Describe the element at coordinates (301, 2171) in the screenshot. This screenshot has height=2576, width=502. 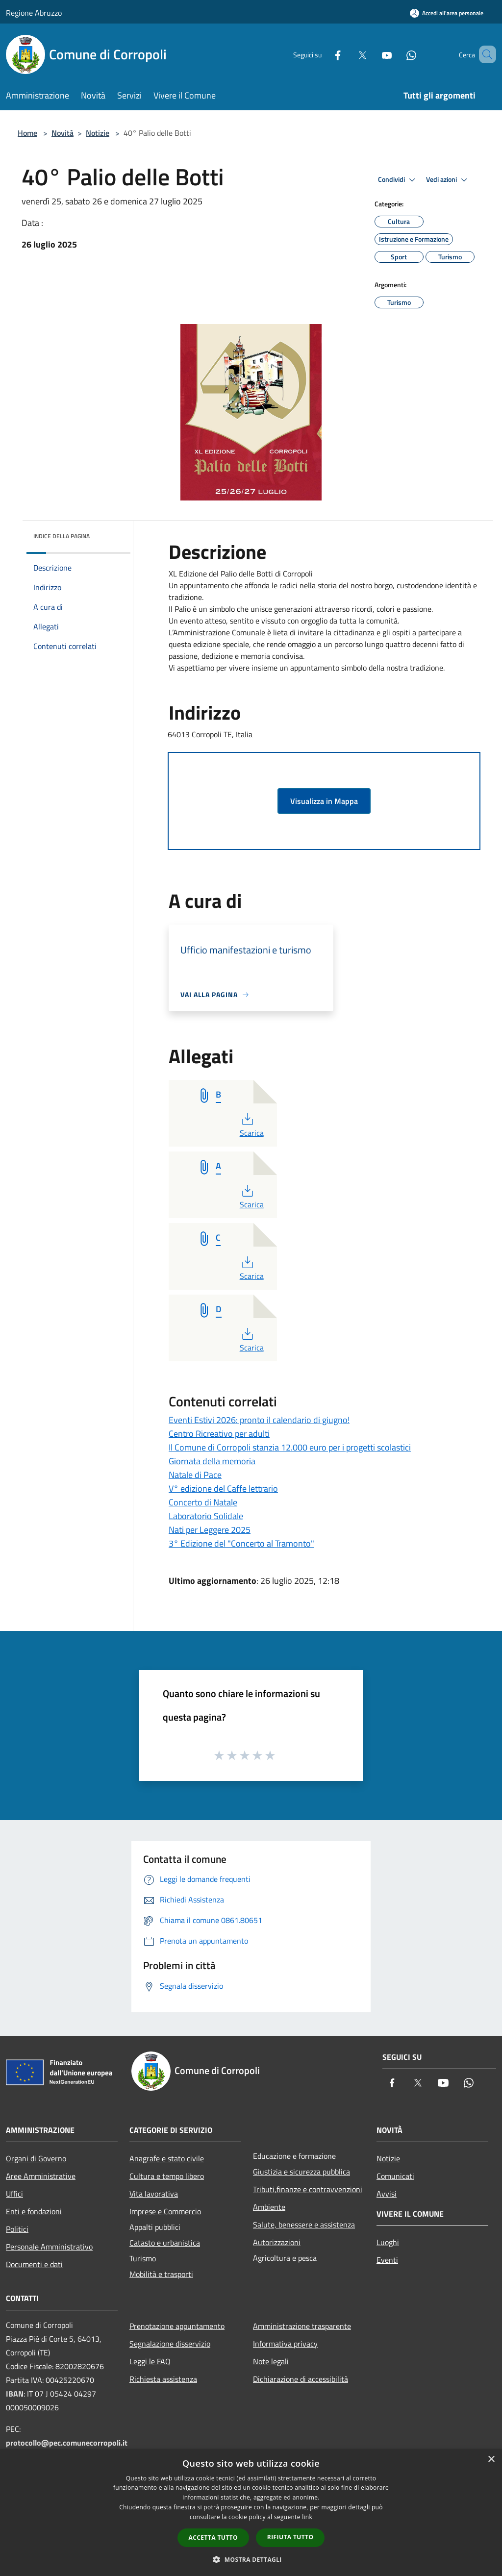
I see `Giustizia e sicurezza pubblica` at that location.